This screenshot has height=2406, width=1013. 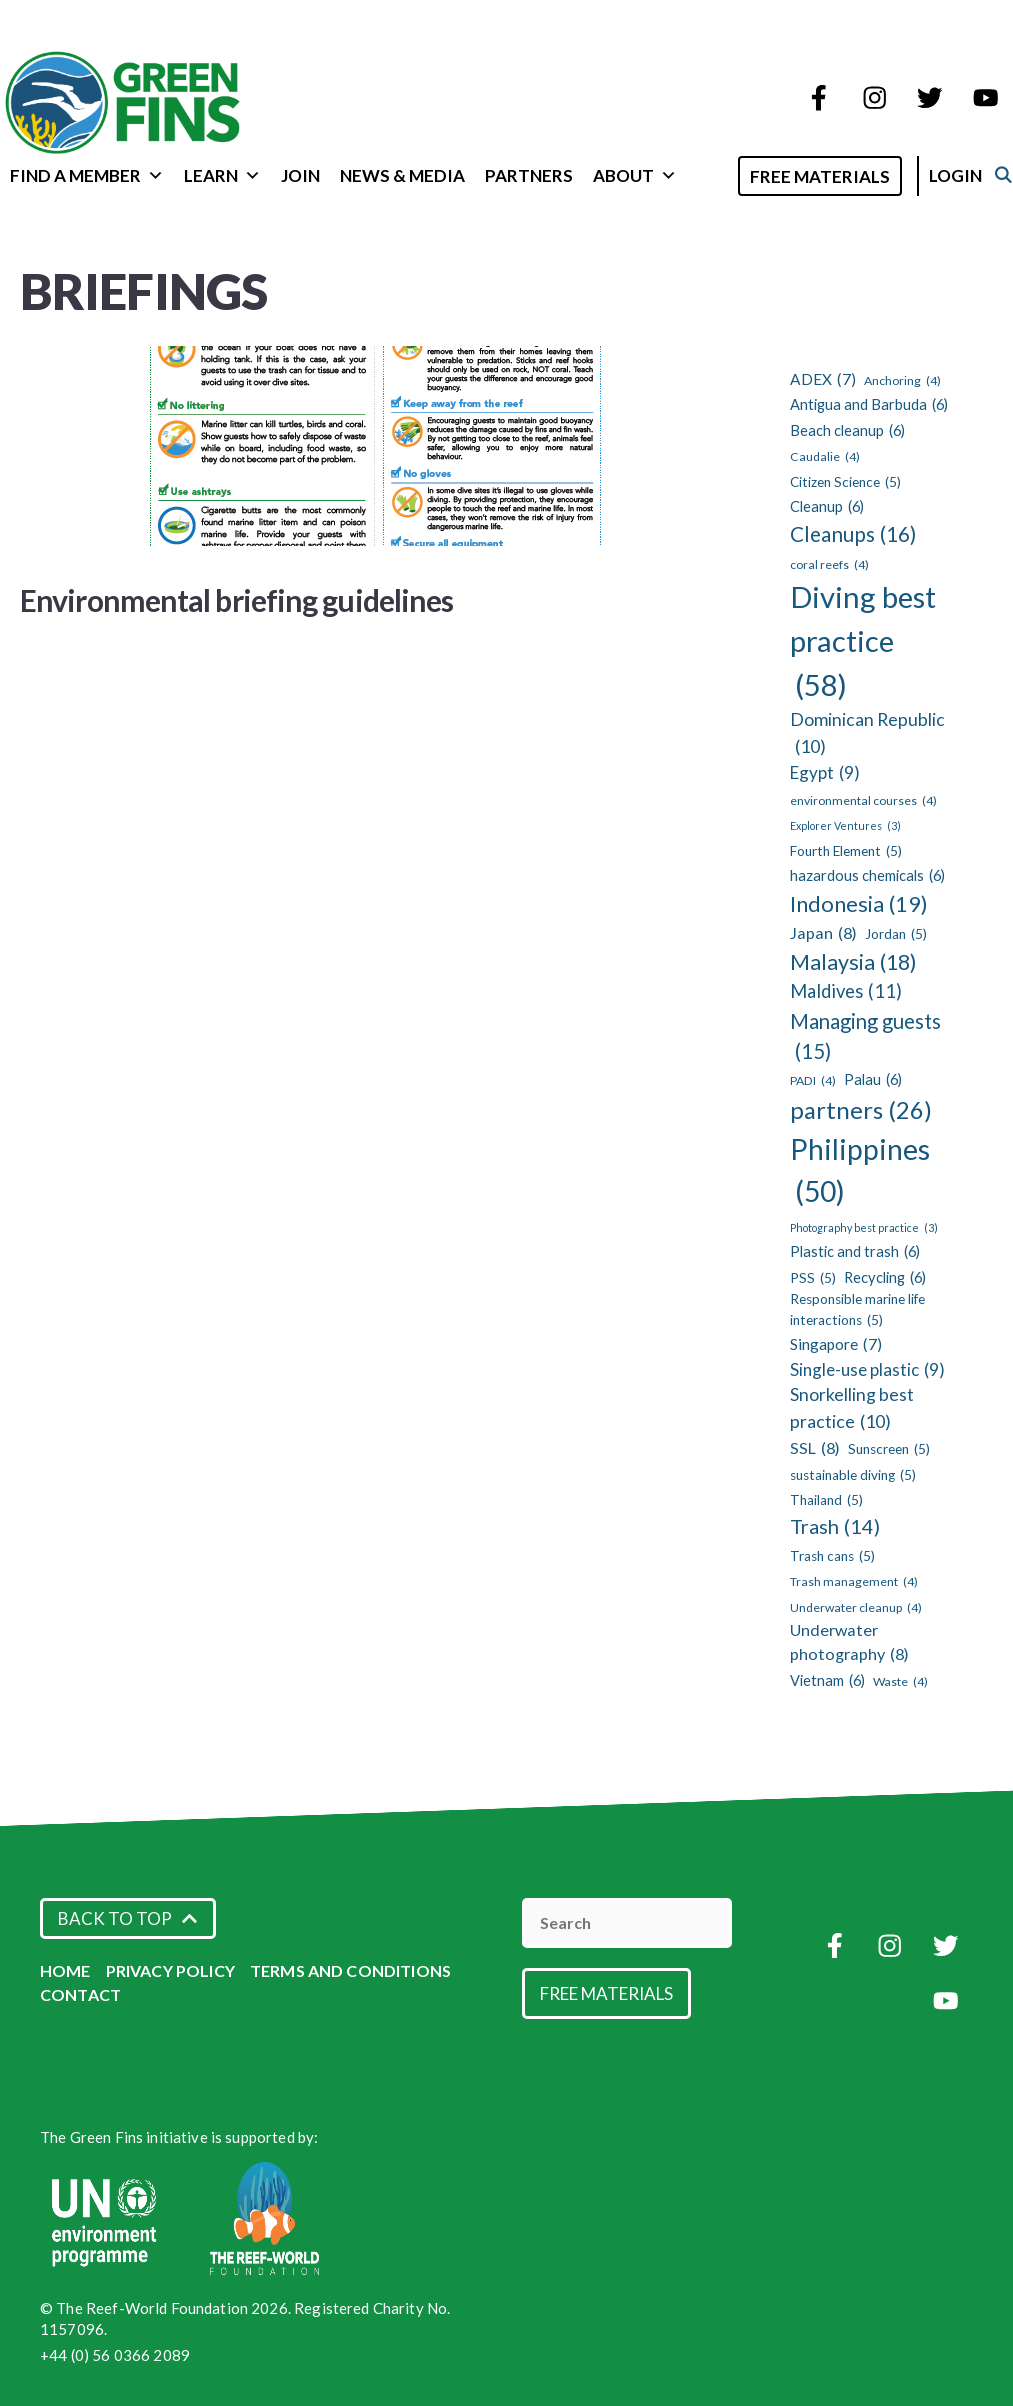 I want to click on SSL [SSL (8 items)], so click(x=815, y=1448).